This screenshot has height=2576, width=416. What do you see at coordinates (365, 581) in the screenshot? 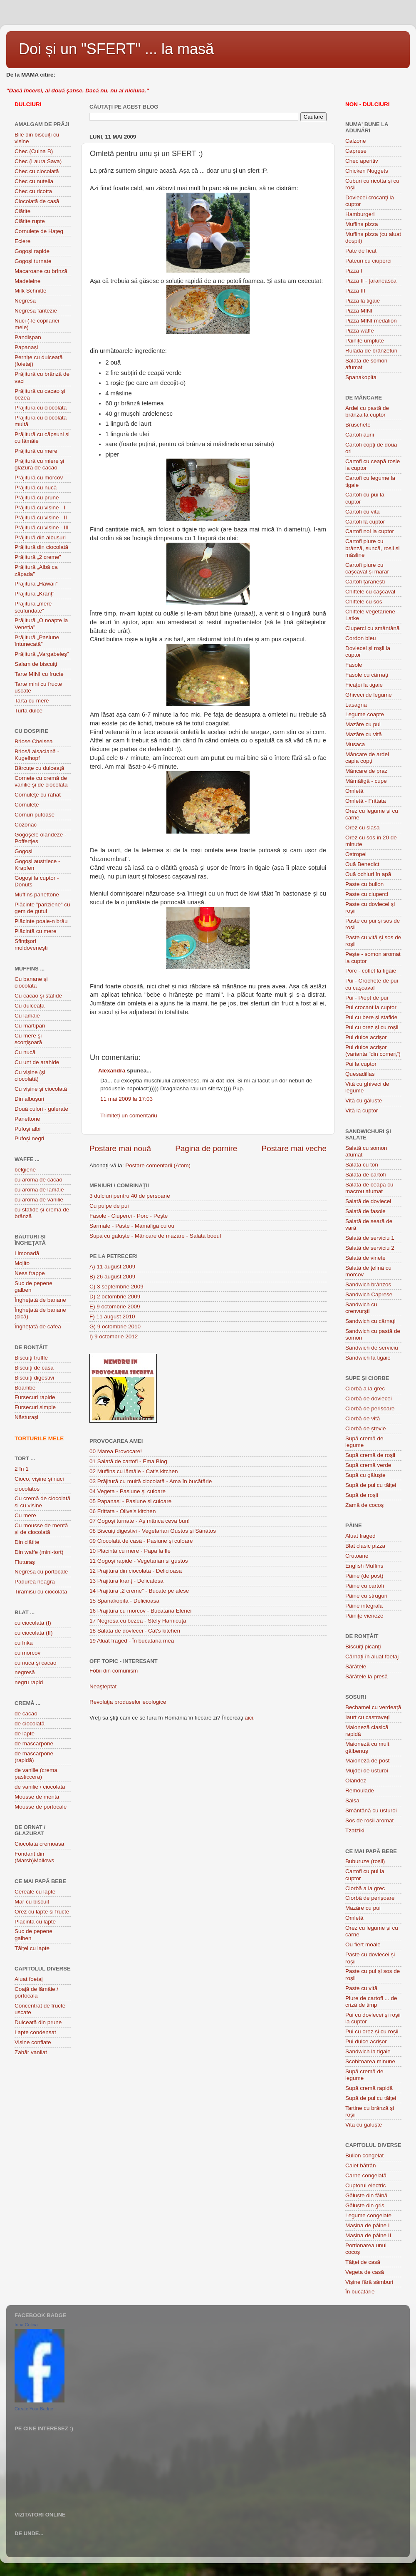
I see `Cartofi țărănești` at bounding box center [365, 581].